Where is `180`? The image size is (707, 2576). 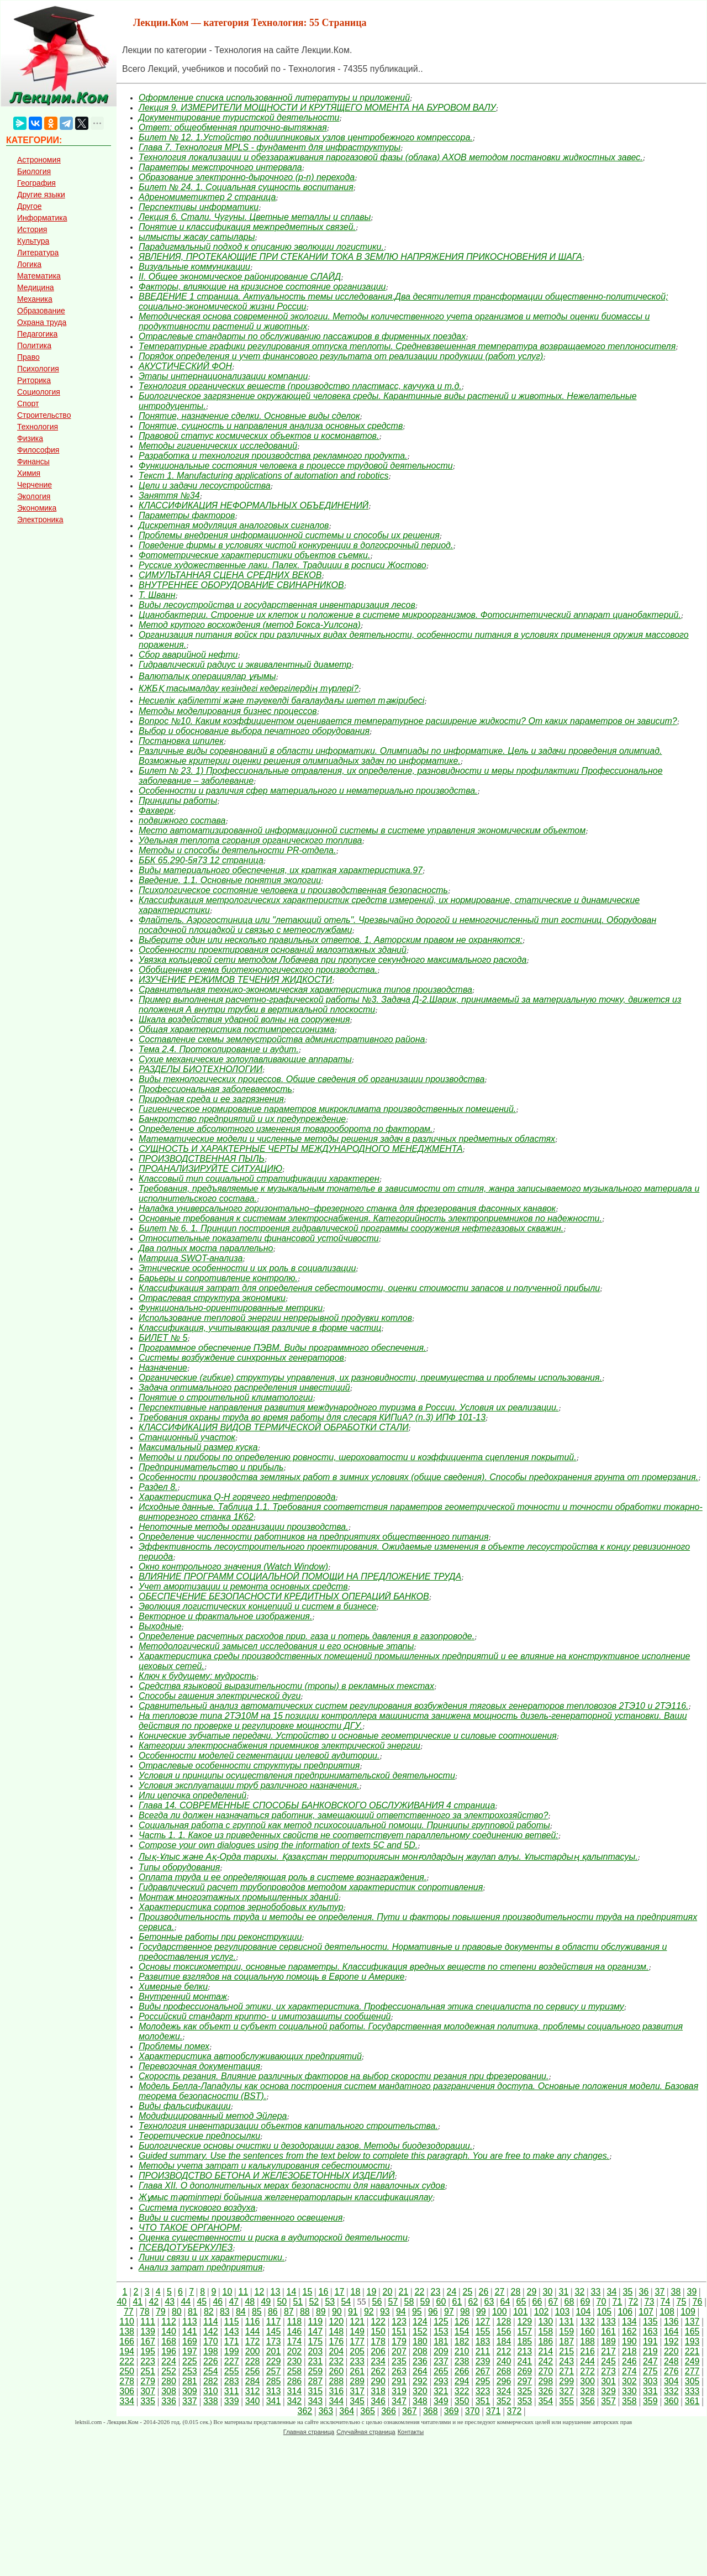
180 is located at coordinates (420, 2341).